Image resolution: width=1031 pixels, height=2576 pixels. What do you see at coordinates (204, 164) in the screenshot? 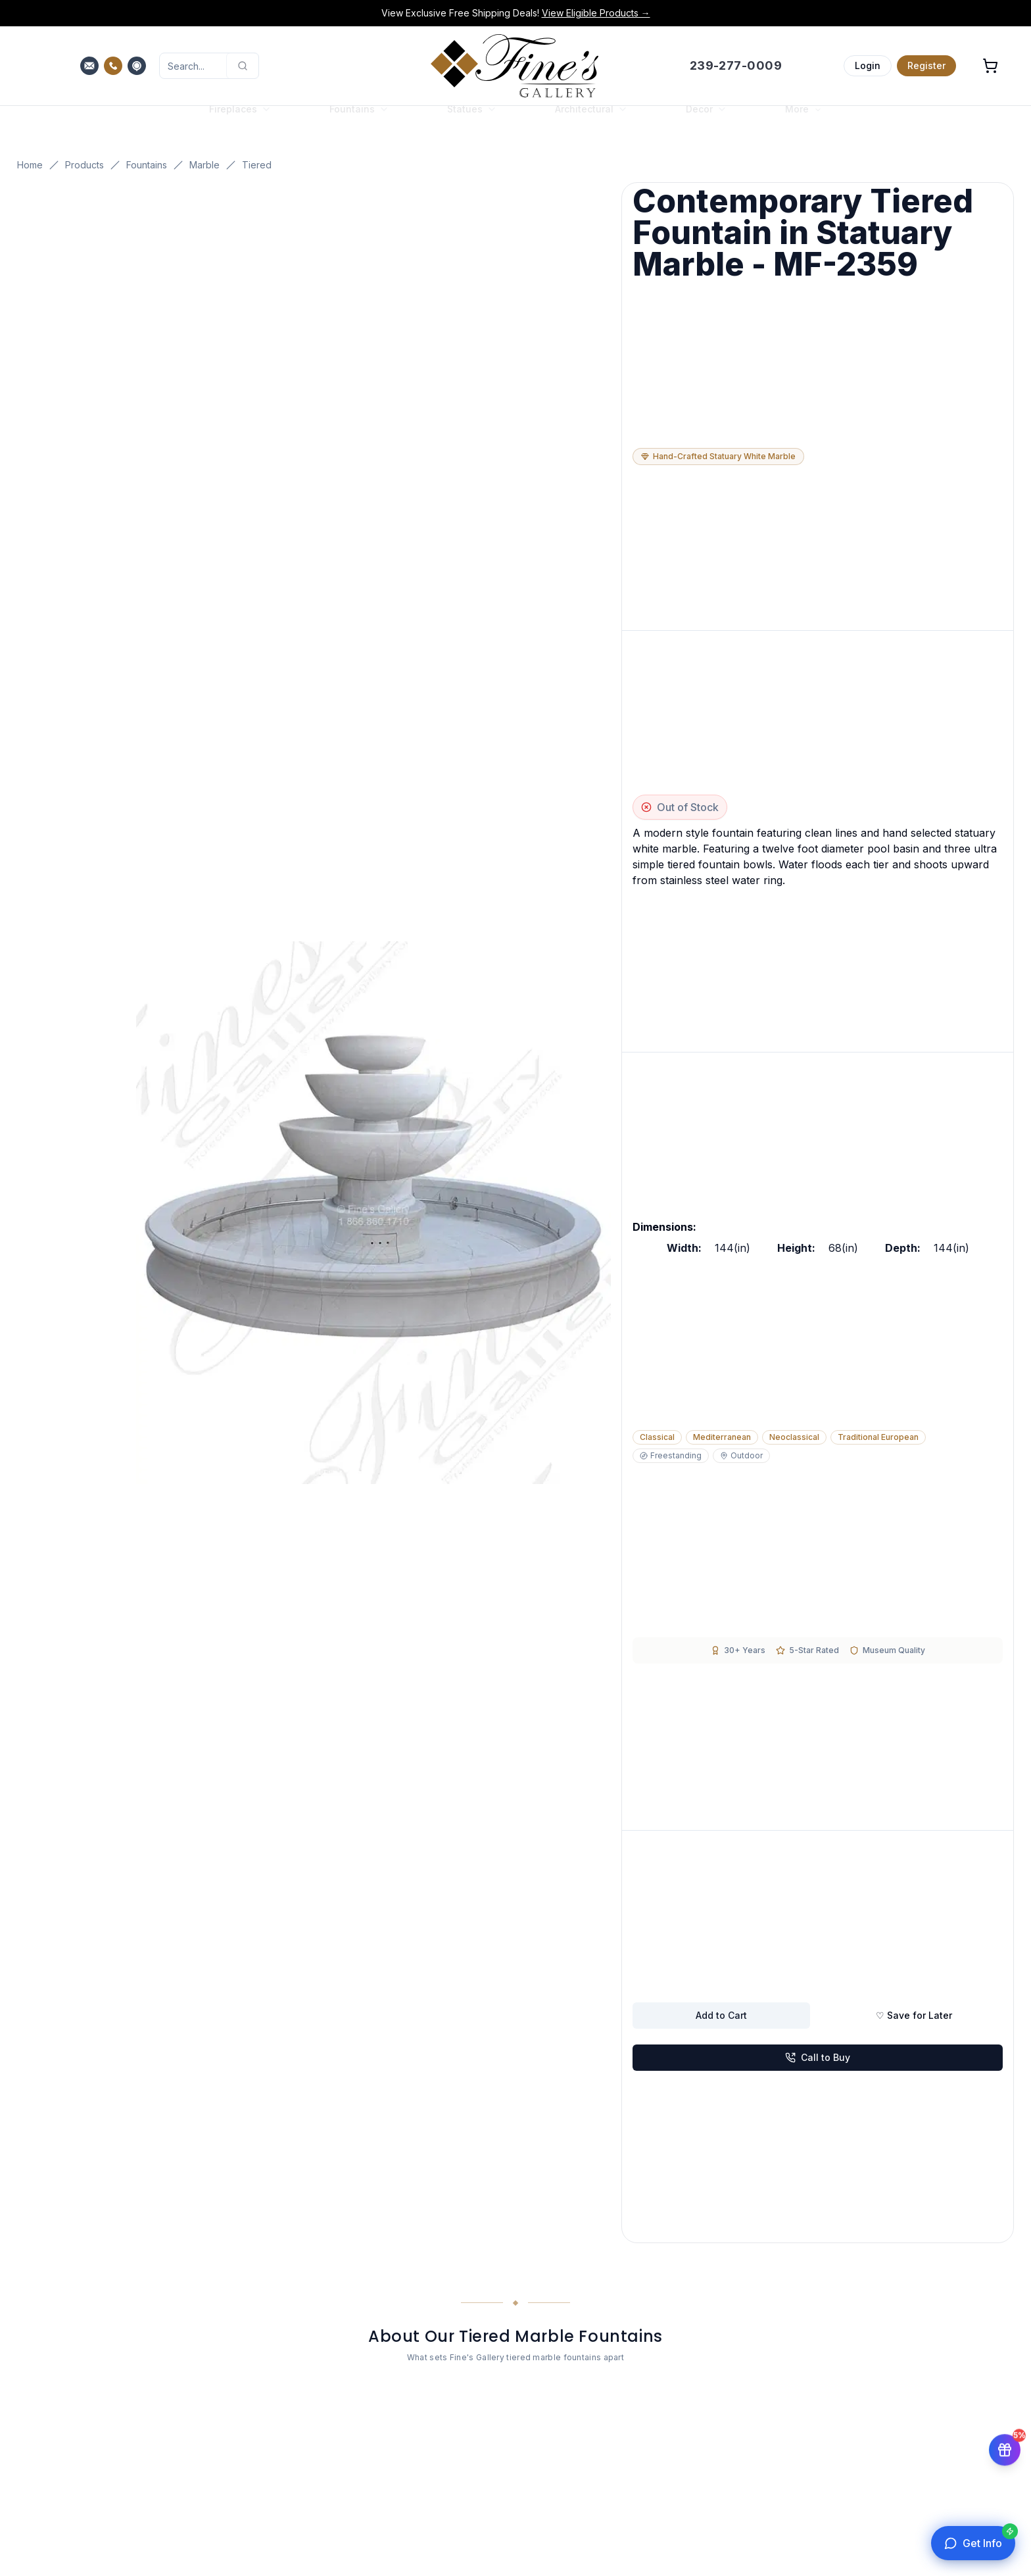
I see `Marble` at bounding box center [204, 164].